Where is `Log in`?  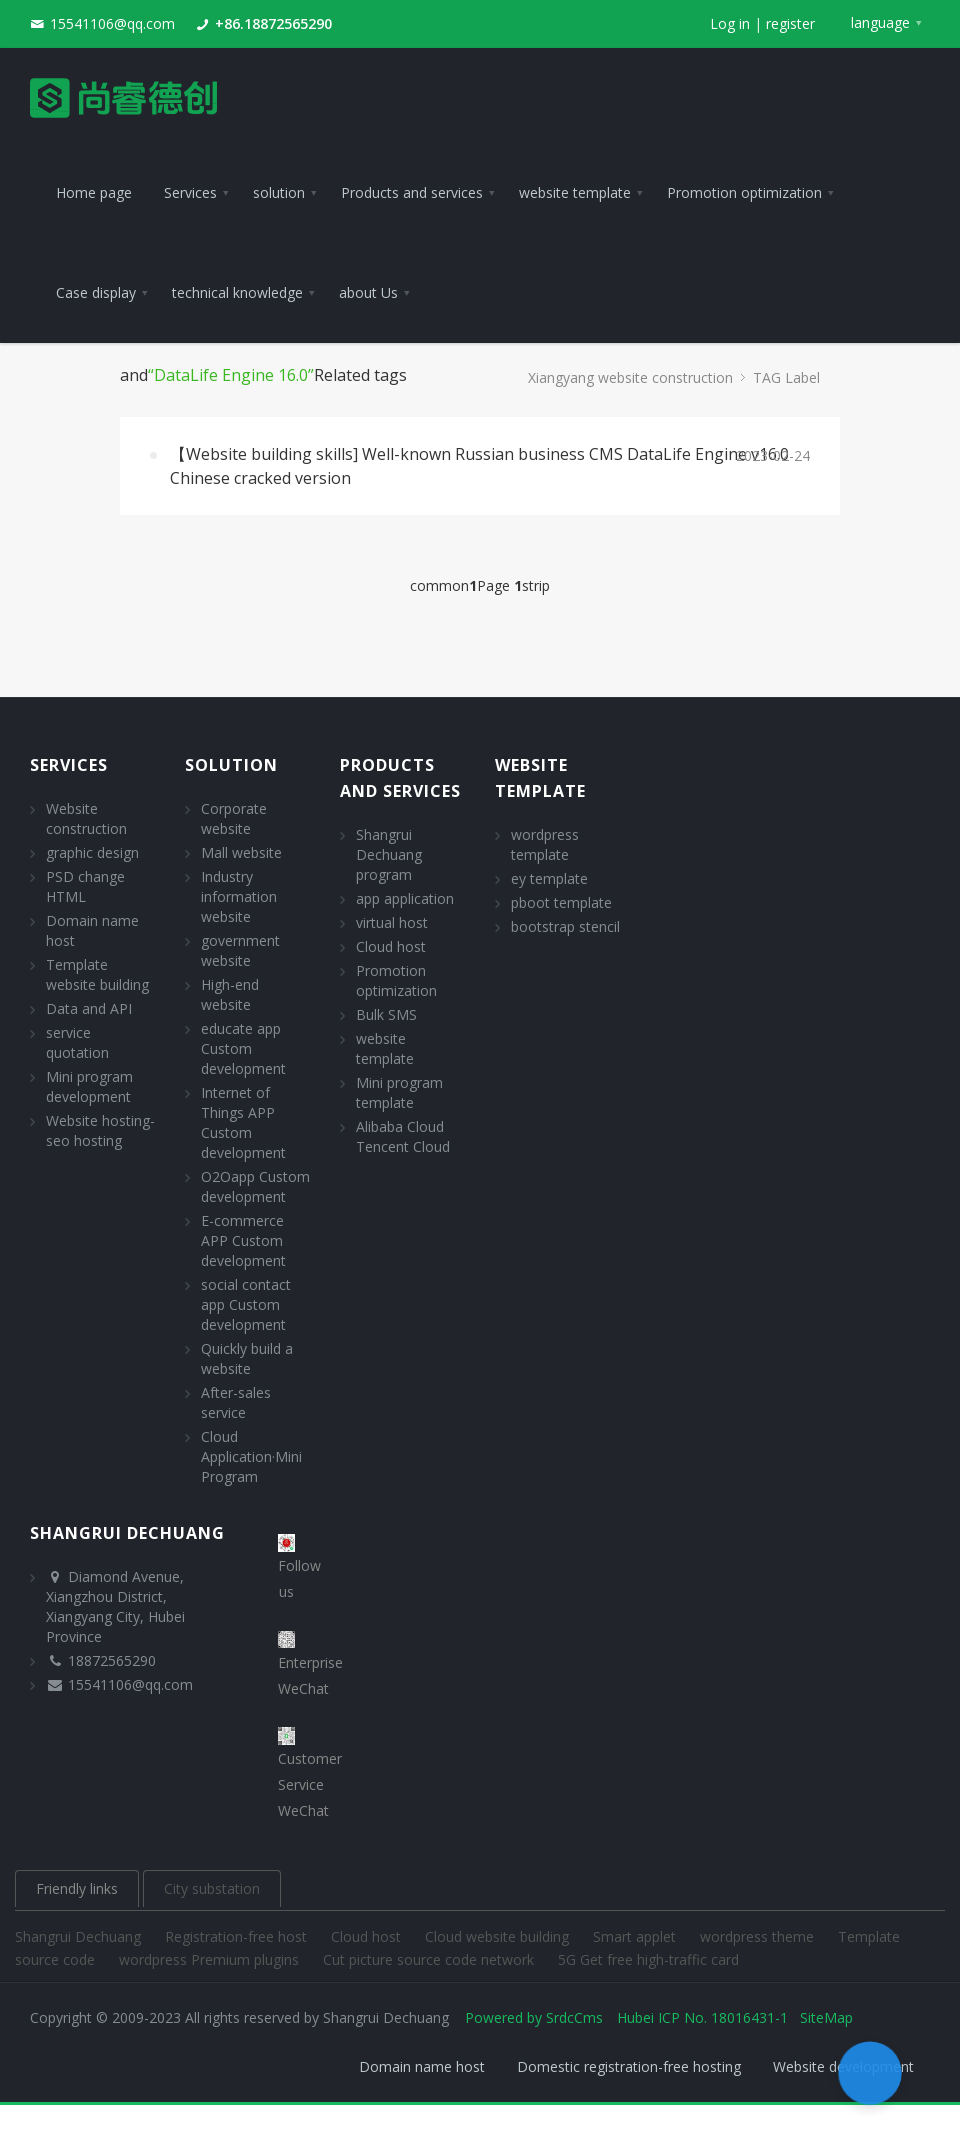 Log in is located at coordinates (730, 23).